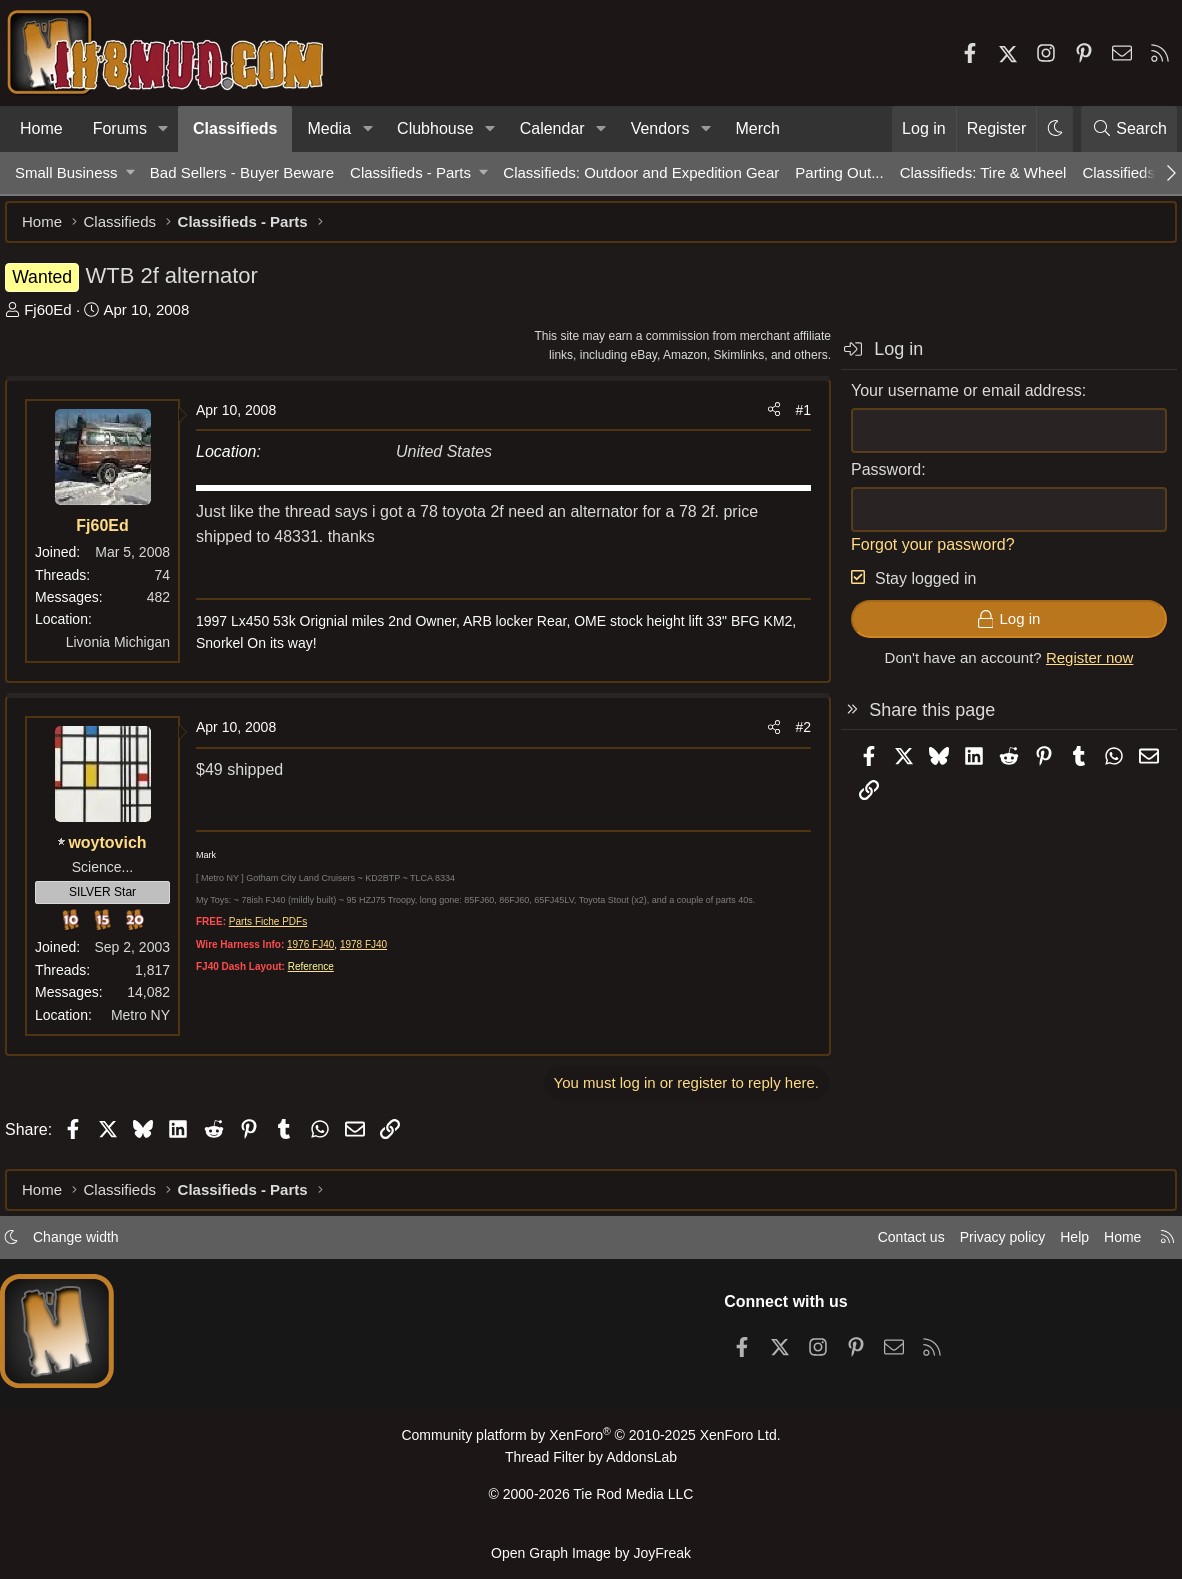 The height and width of the screenshot is (1579, 1182). What do you see at coordinates (923, 554) in the screenshot?
I see `Forgot your password?` at bounding box center [923, 554].